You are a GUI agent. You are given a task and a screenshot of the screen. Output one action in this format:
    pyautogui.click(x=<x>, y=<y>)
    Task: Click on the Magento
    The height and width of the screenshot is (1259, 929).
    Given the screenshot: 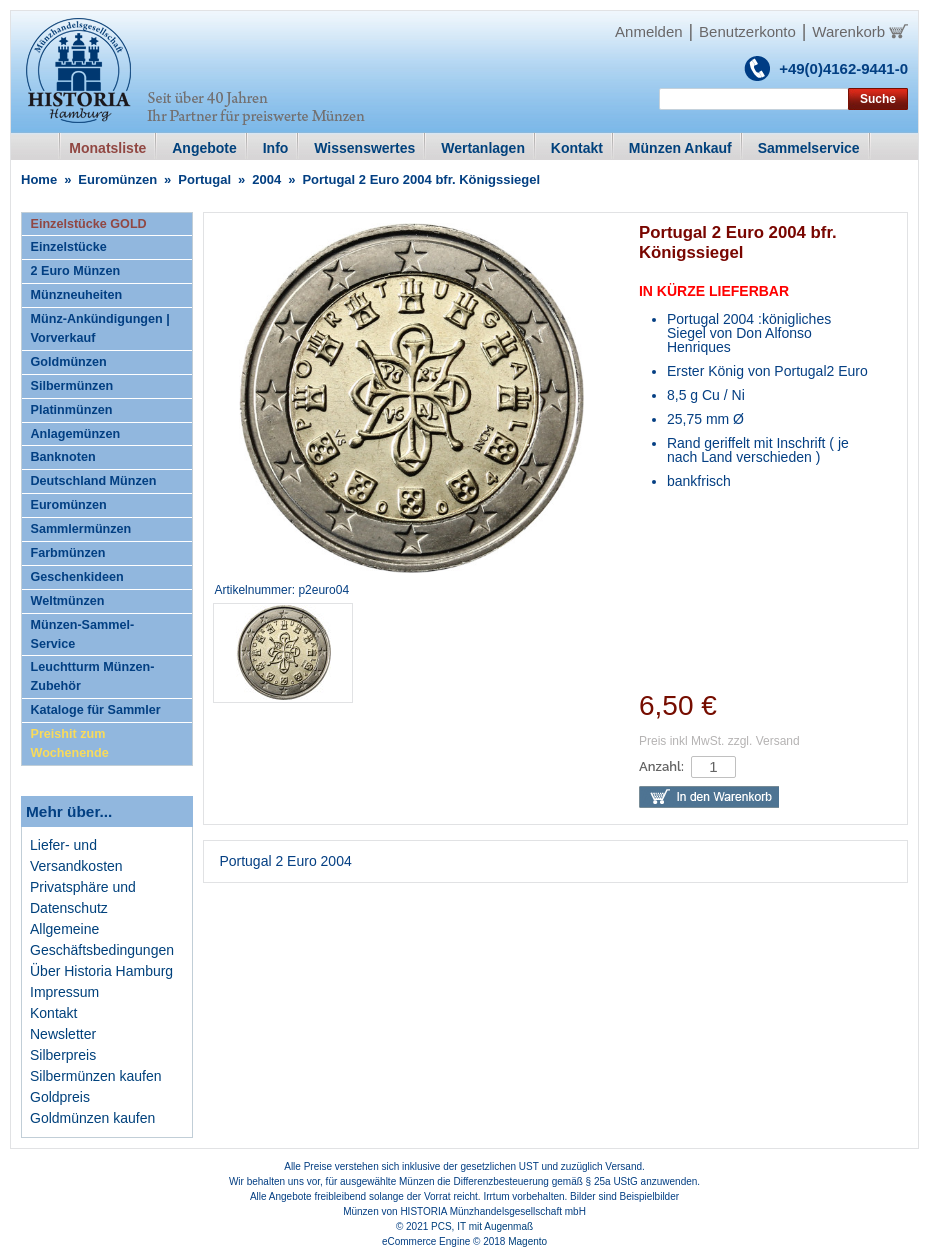 What is the action you would take?
    pyautogui.click(x=527, y=1241)
    